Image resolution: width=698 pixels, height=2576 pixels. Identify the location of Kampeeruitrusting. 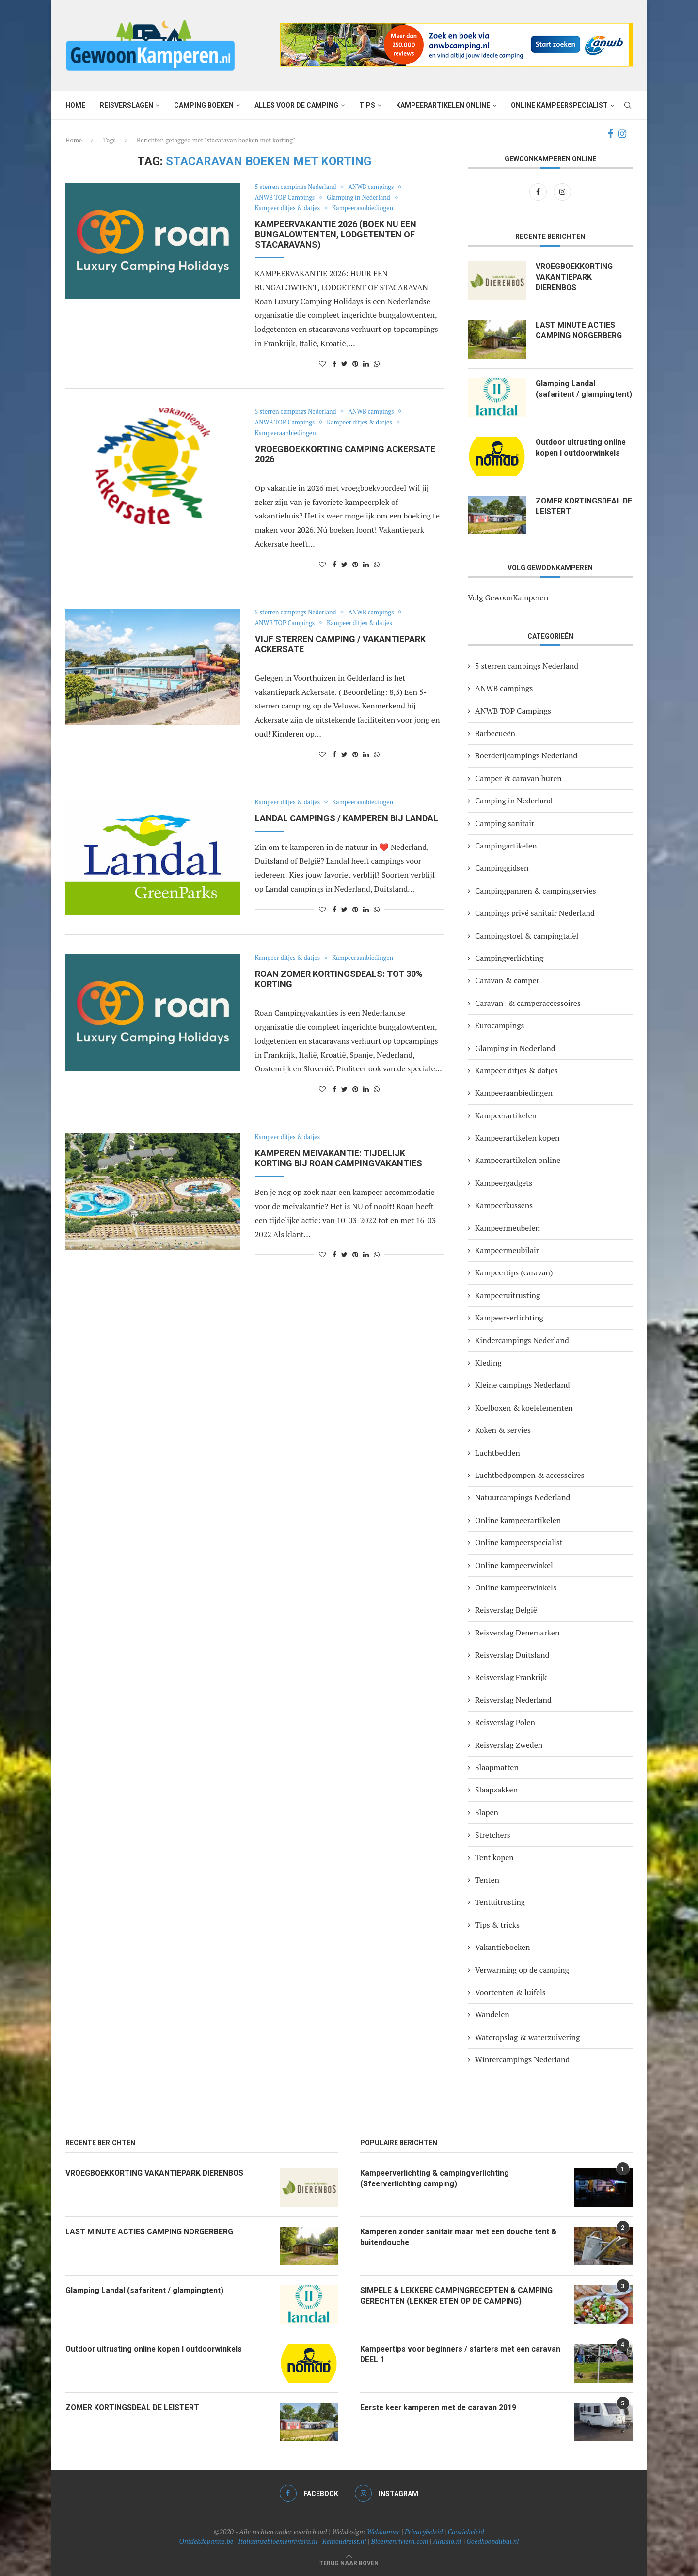
(507, 1295).